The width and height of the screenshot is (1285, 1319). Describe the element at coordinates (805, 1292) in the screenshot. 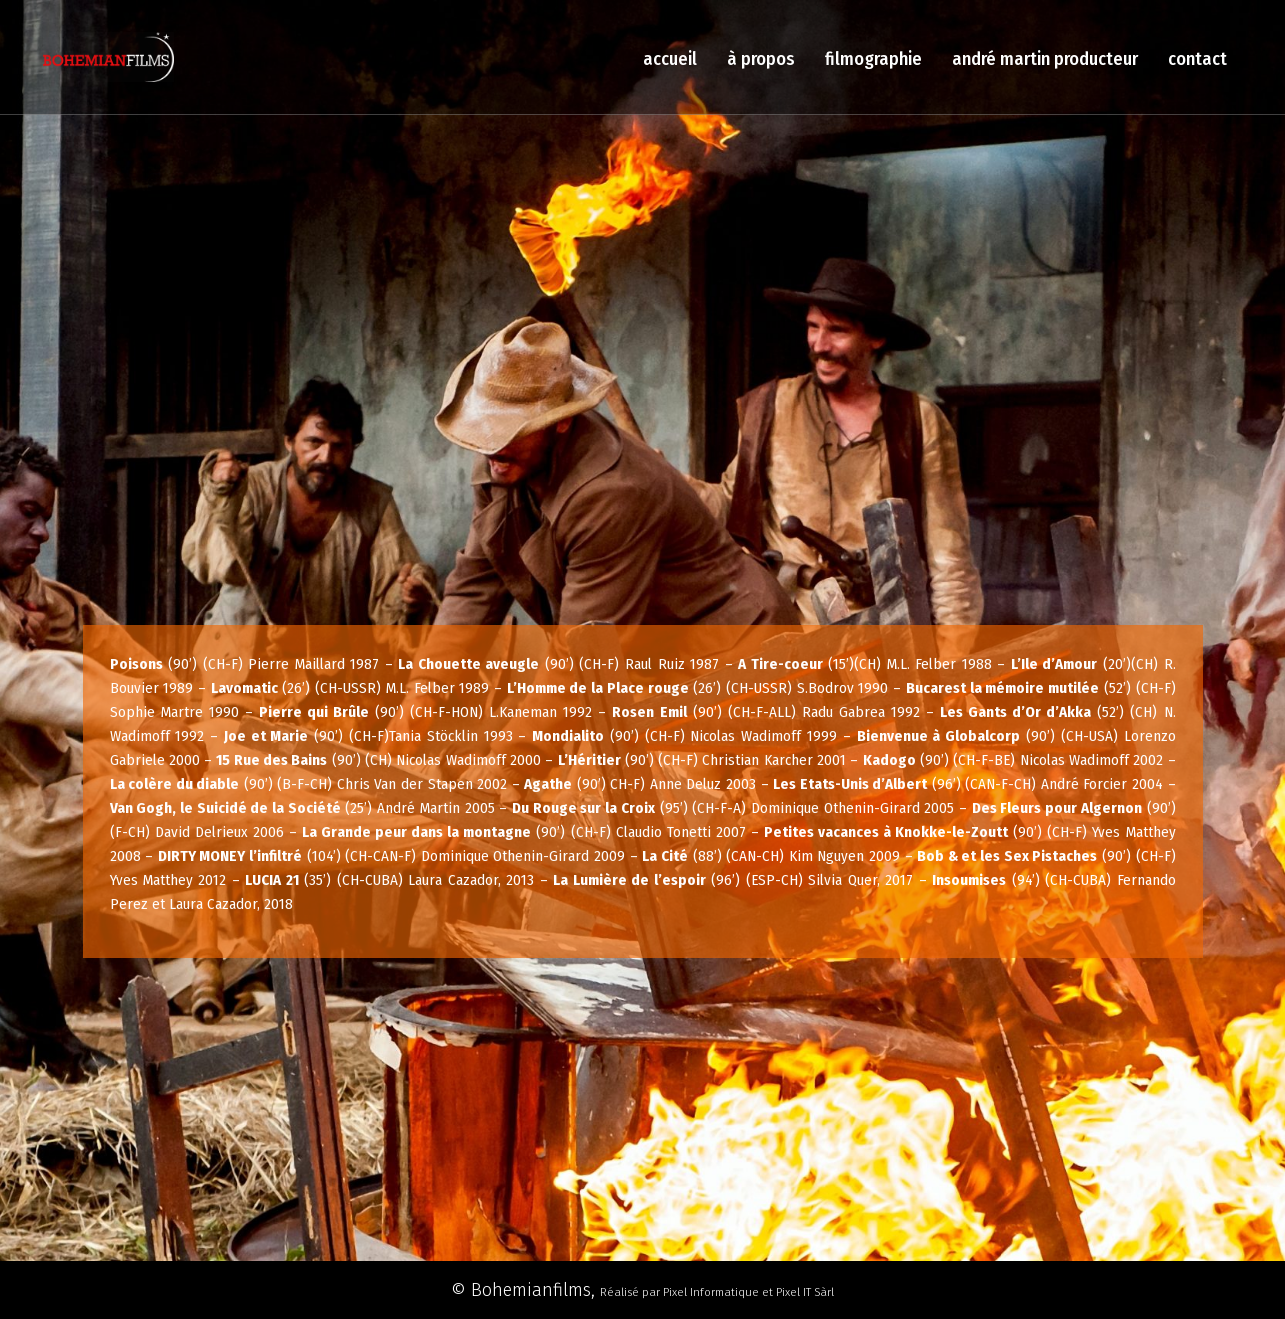

I see `Pixel IT Sàrl` at that location.